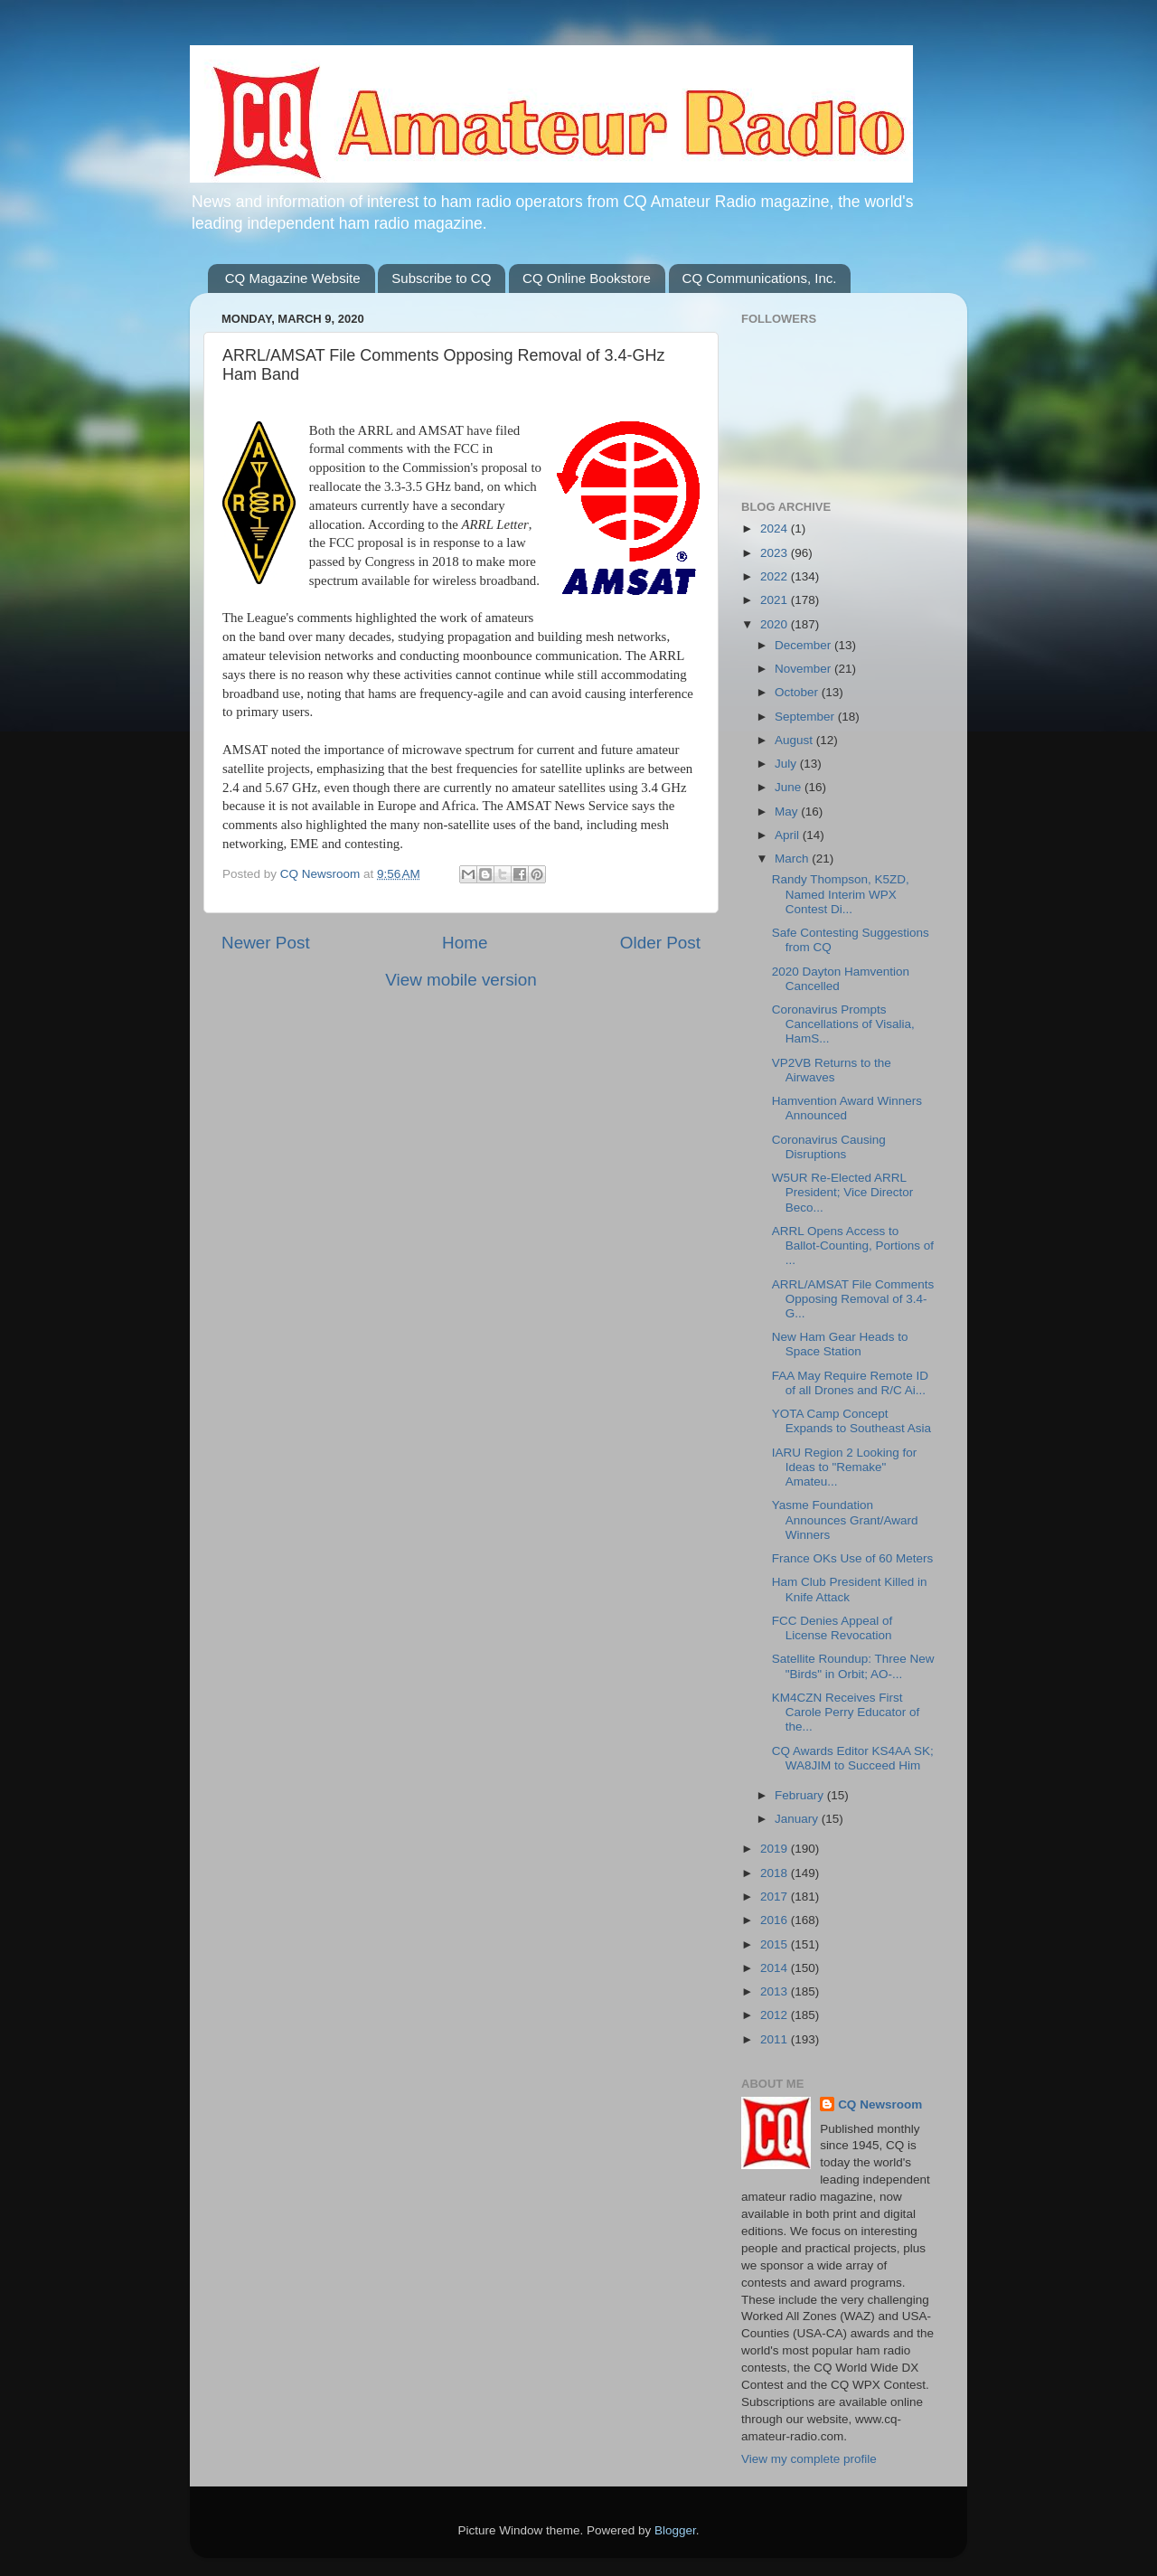 Image resolution: width=1157 pixels, height=2576 pixels. What do you see at coordinates (853, 1245) in the screenshot?
I see `ARRL Opens Access to Ballot-Counting, Portions of ...` at bounding box center [853, 1245].